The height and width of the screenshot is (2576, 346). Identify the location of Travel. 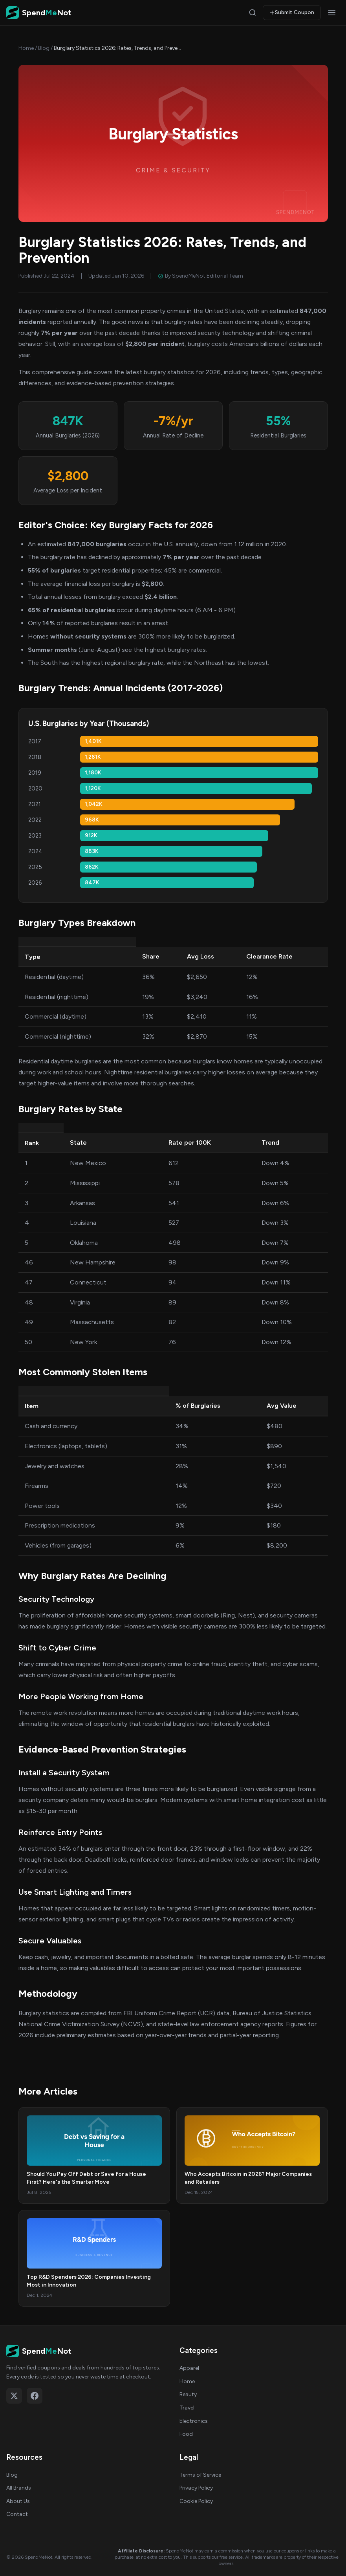
(186, 2407).